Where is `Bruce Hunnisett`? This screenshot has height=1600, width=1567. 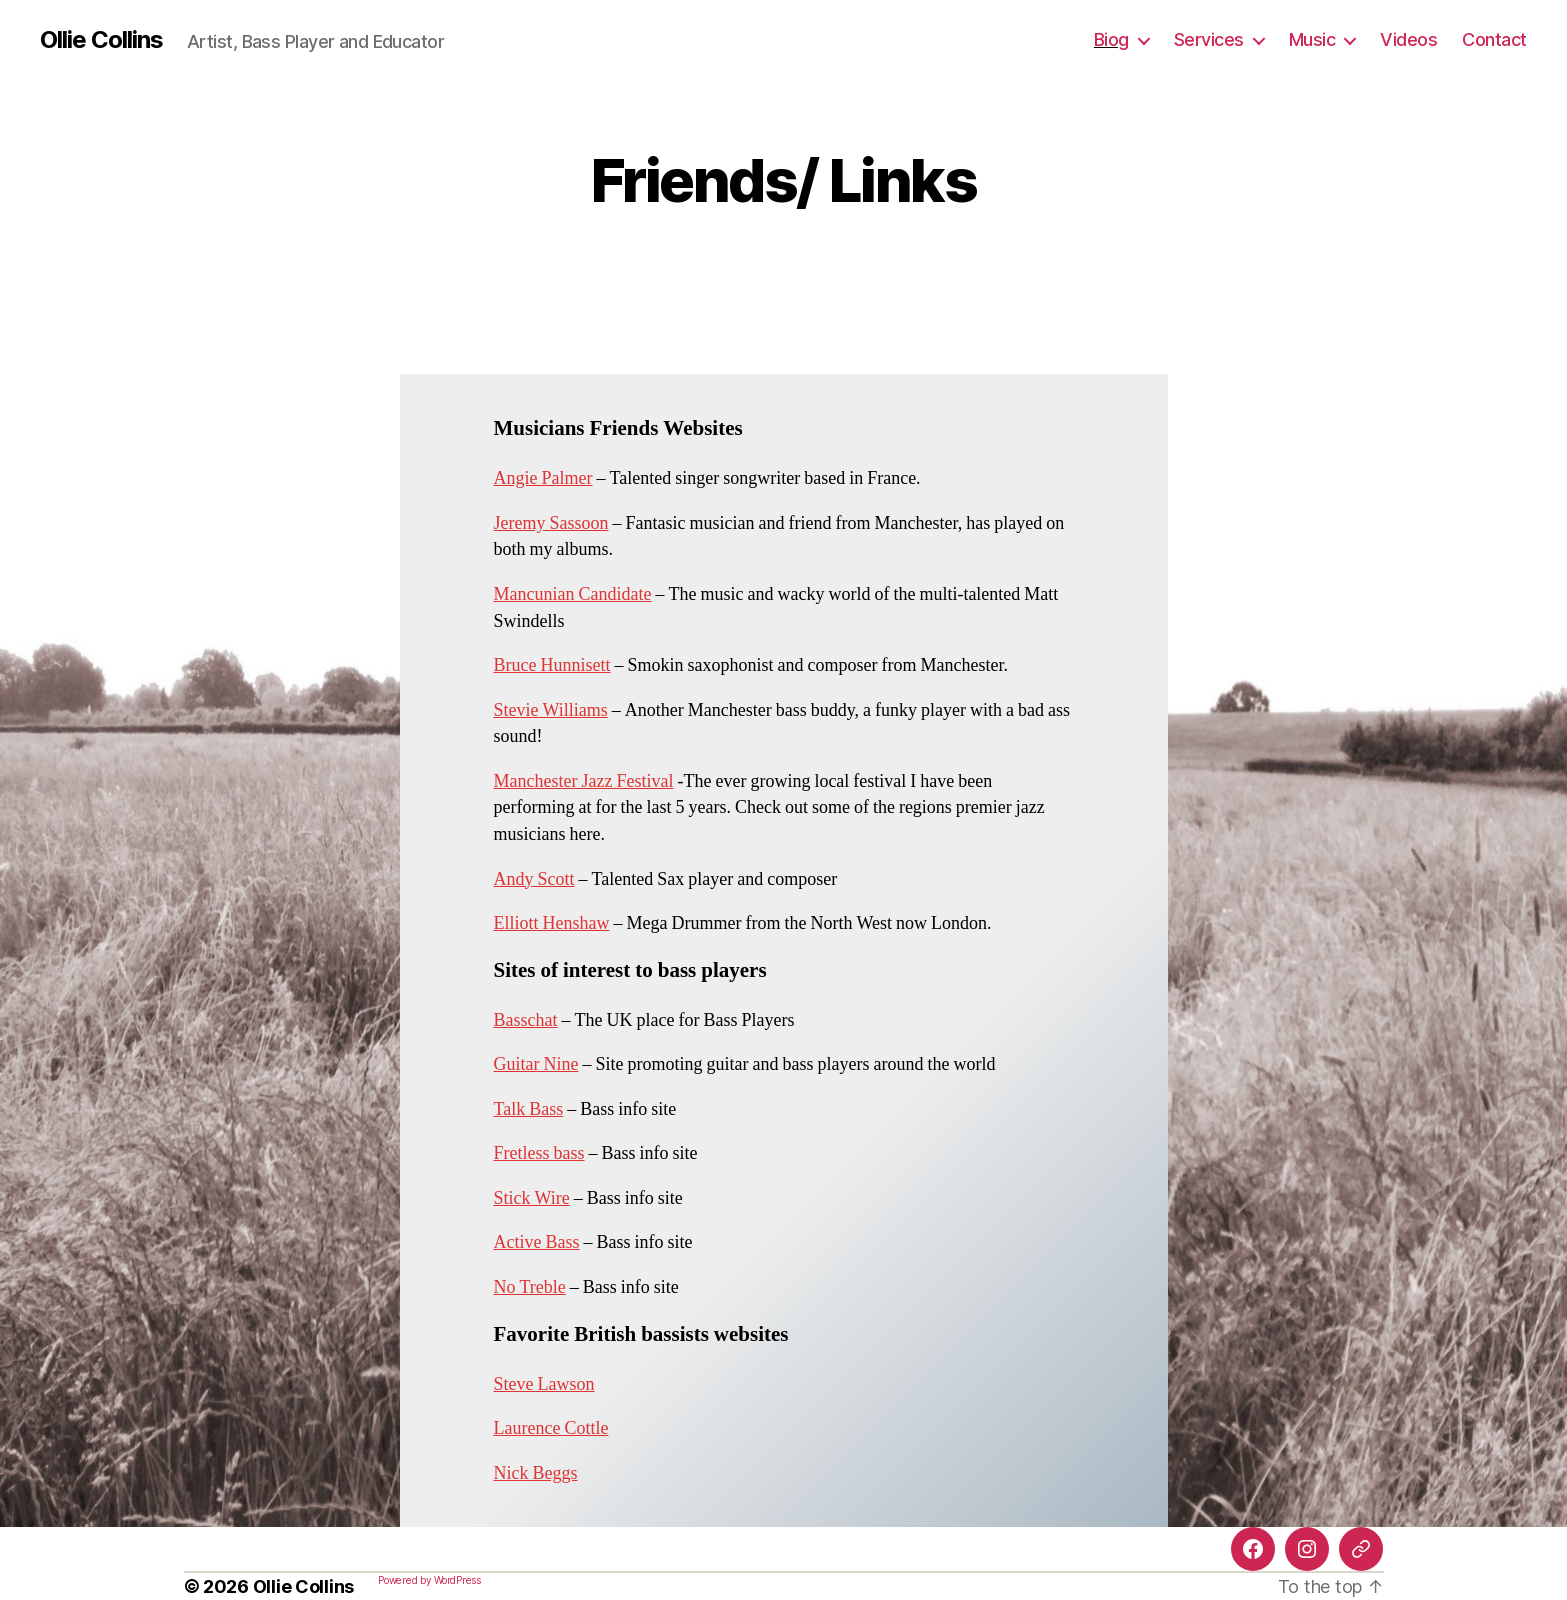
Bruce Hunnisett is located at coordinates (552, 665).